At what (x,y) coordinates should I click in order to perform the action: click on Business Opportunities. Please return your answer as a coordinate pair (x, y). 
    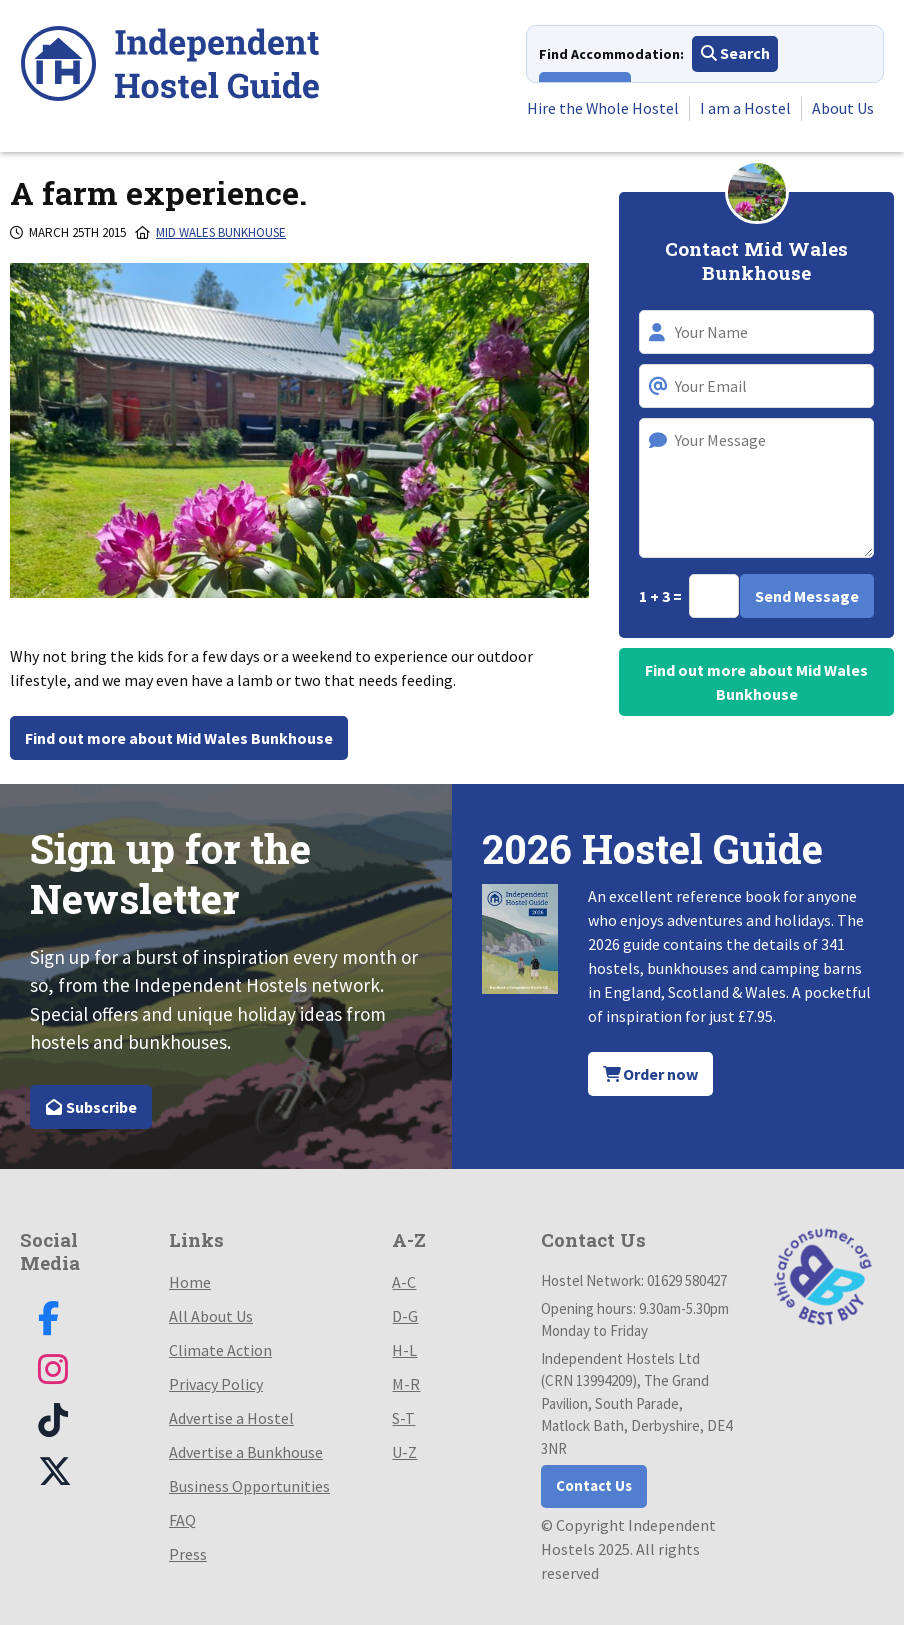
    Looking at the image, I should click on (249, 1486).